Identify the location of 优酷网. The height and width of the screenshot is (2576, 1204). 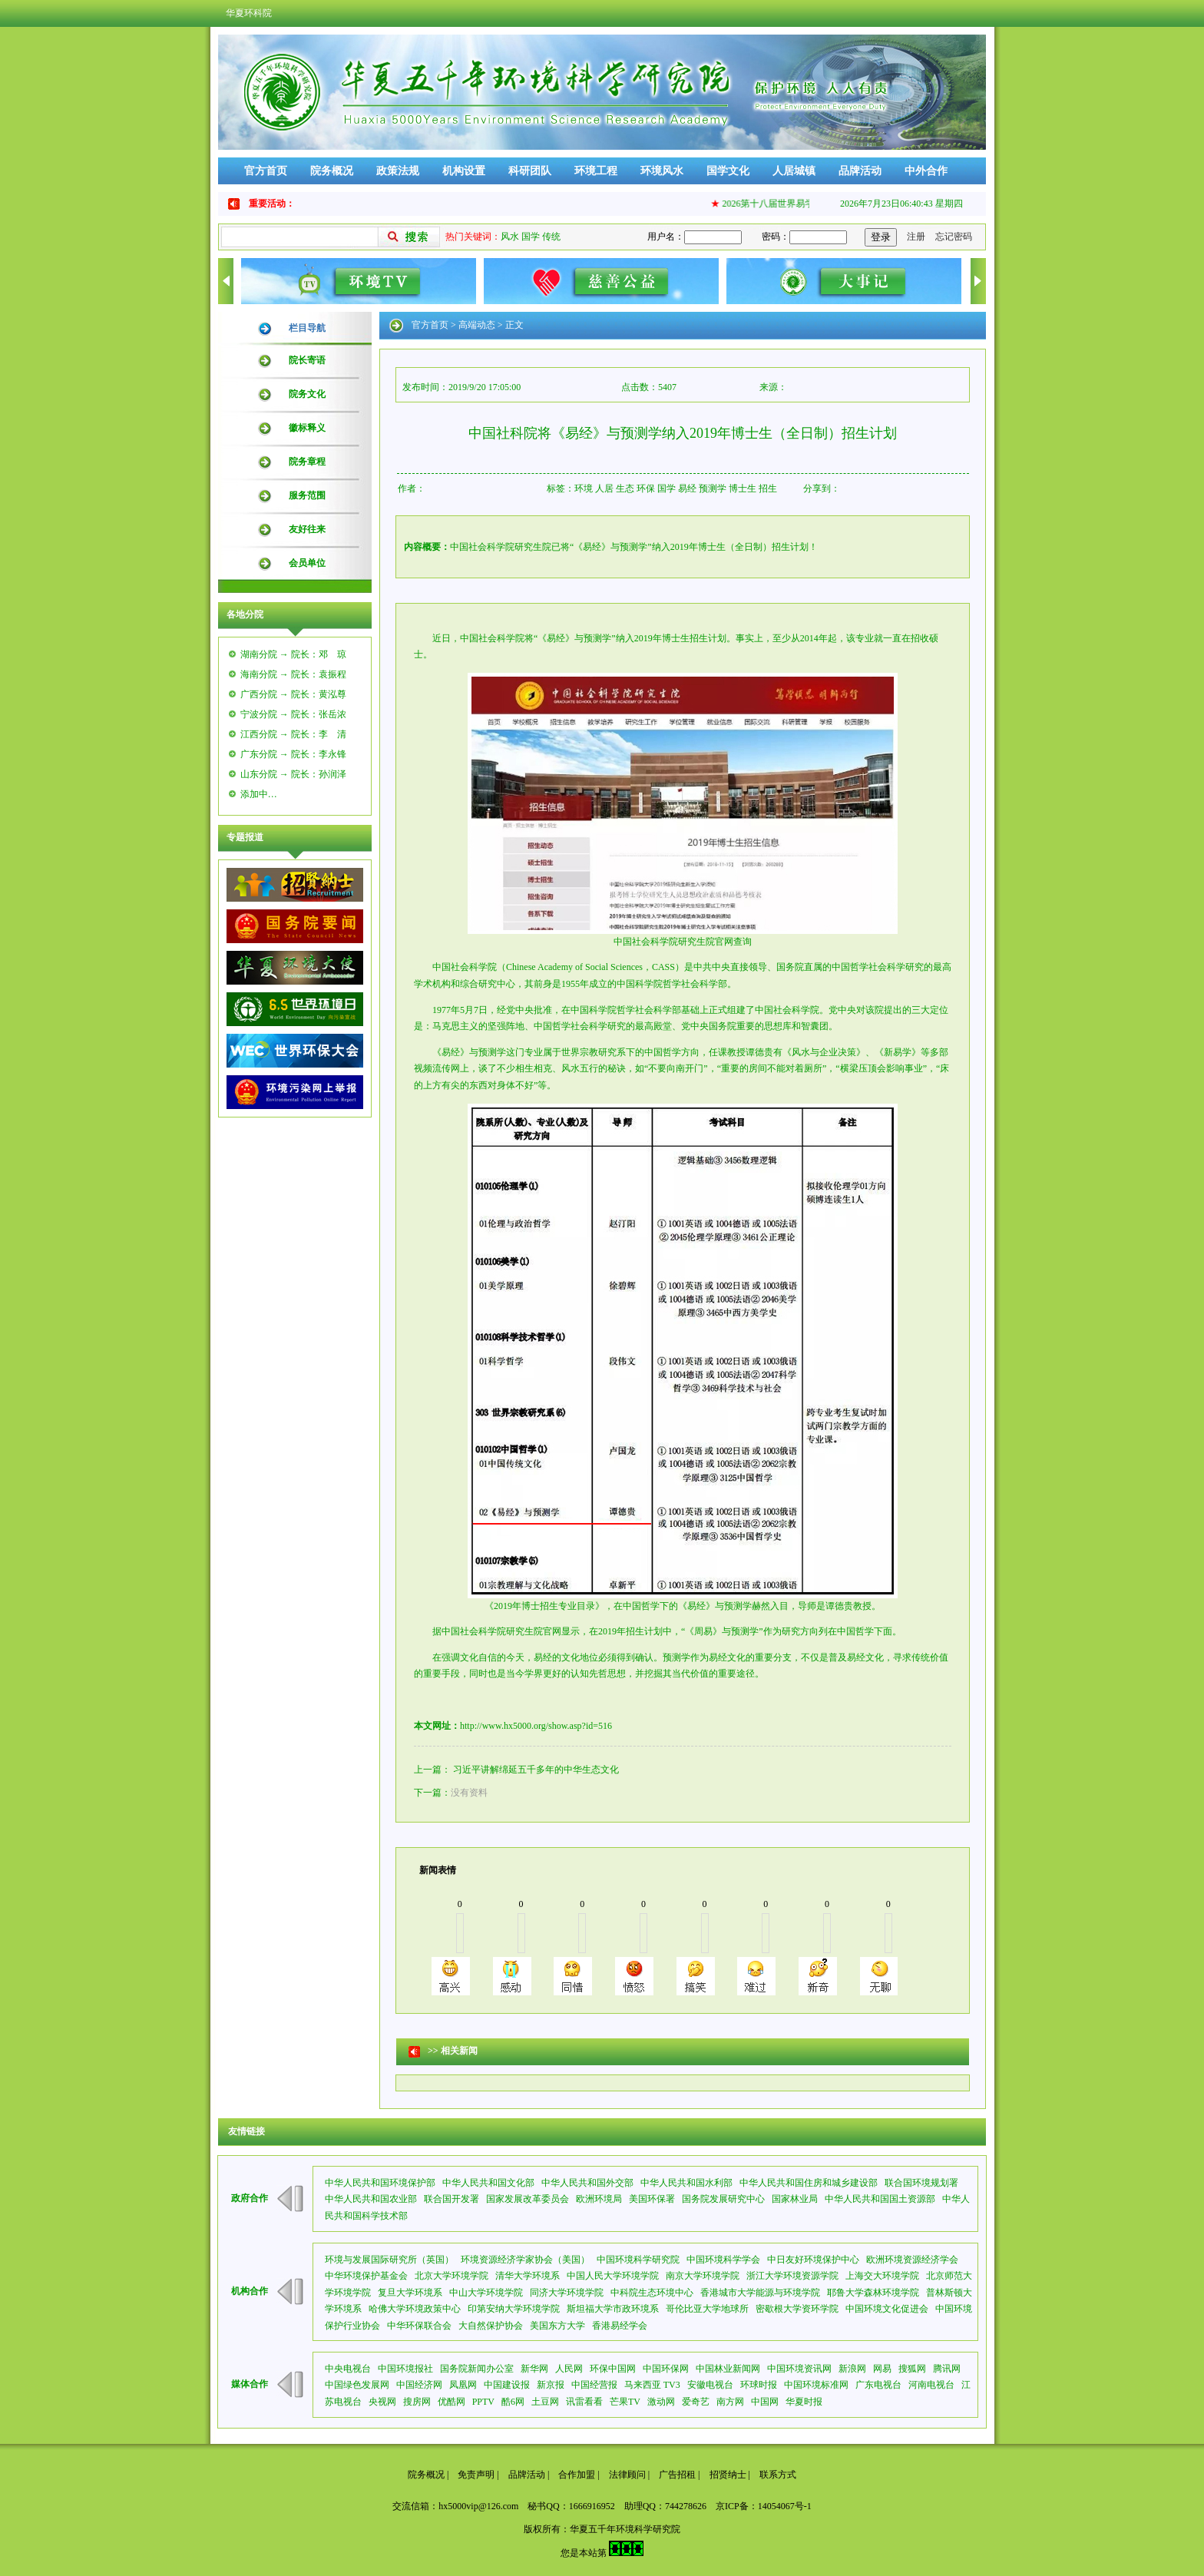
(451, 2401).